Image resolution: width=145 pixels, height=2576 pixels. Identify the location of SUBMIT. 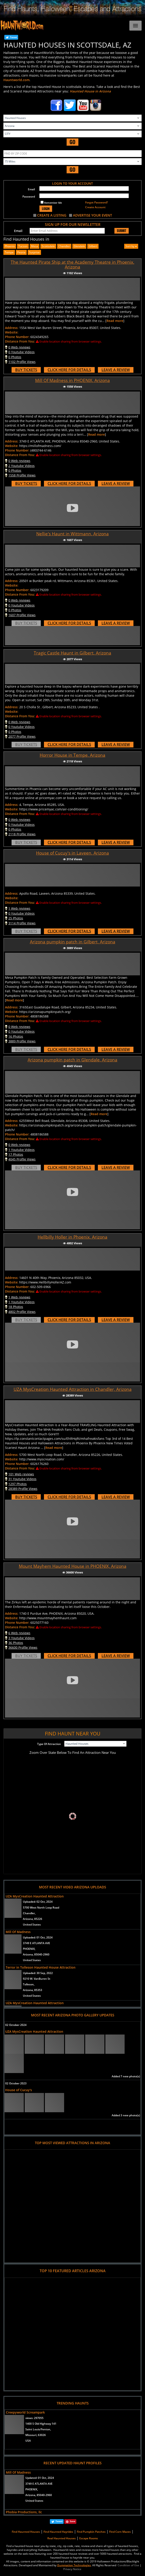
(121, 230).